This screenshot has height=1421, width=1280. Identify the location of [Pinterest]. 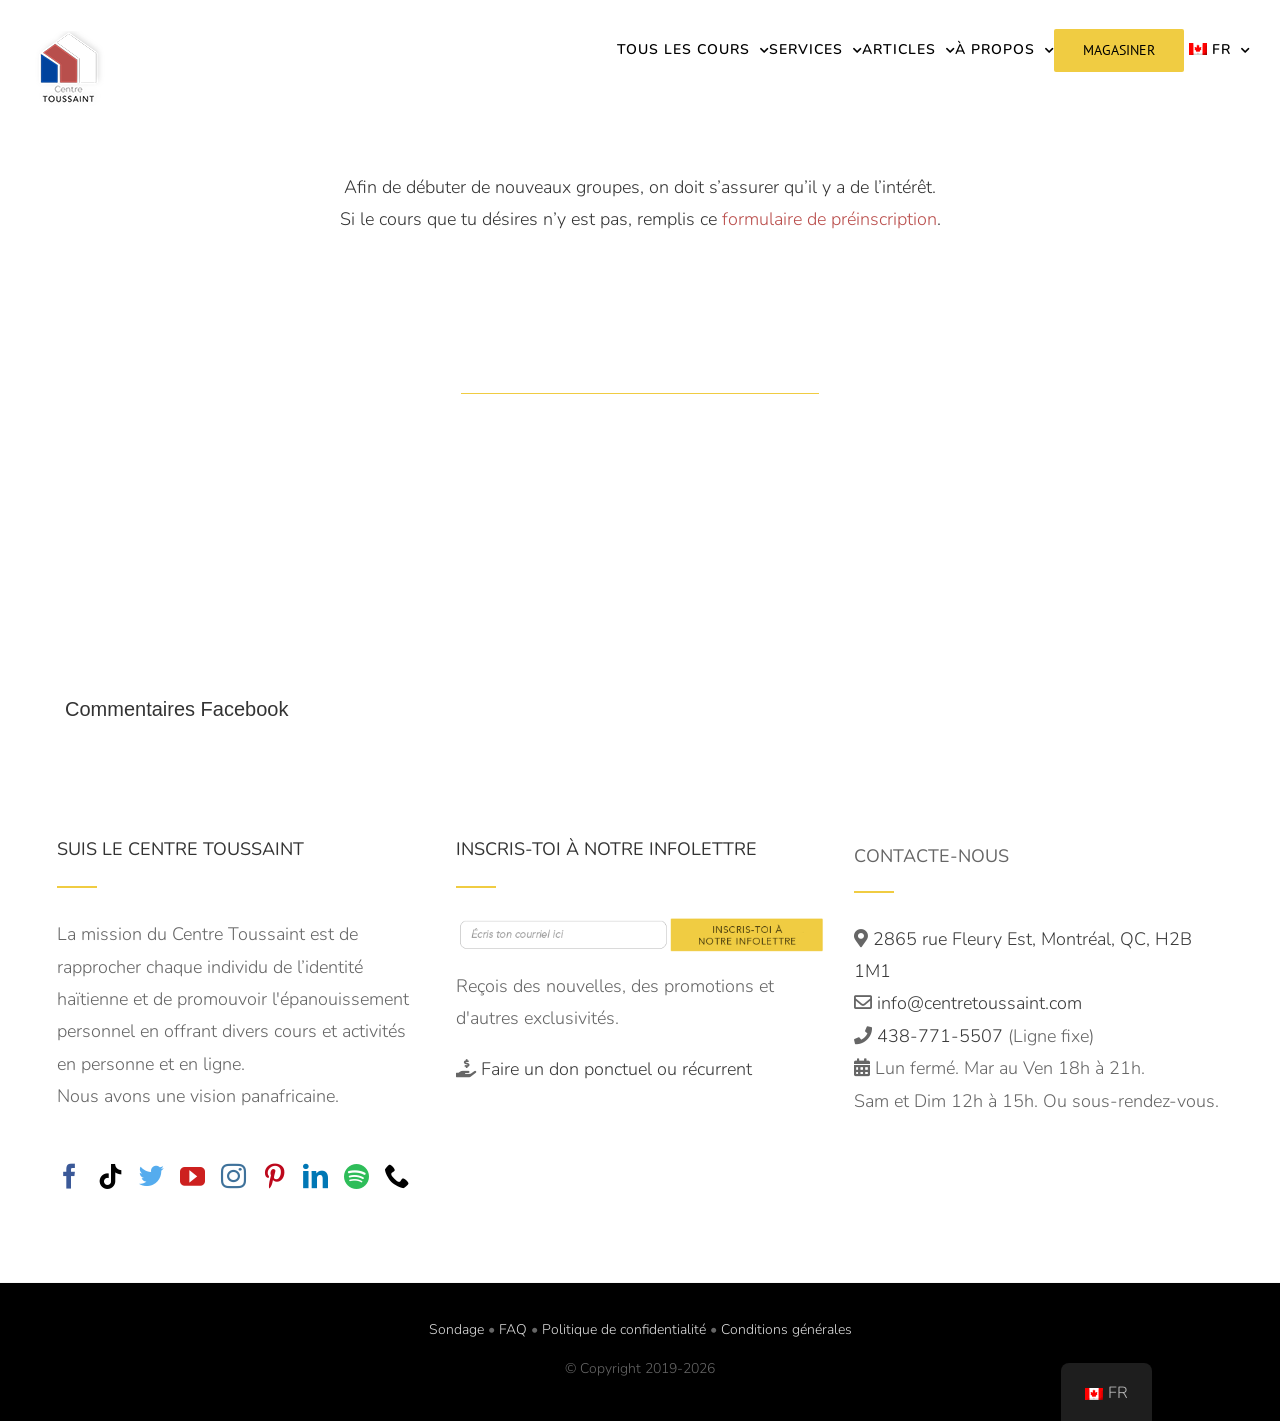
(274, 1175).